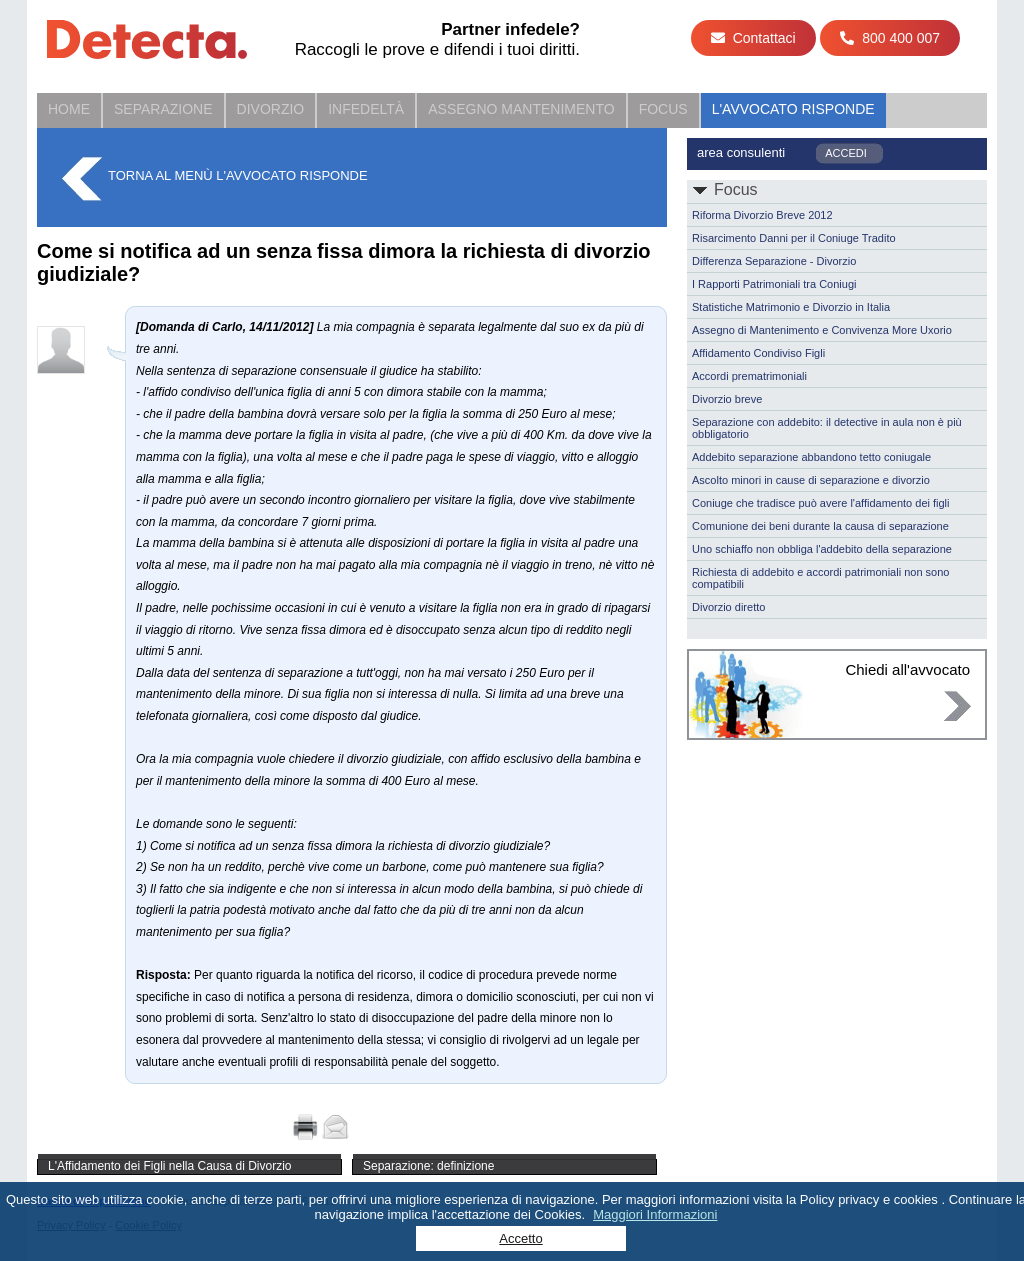  Describe the element at coordinates (907, 669) in the screenshot. I see `Chiedi all'avvocato` at that location.